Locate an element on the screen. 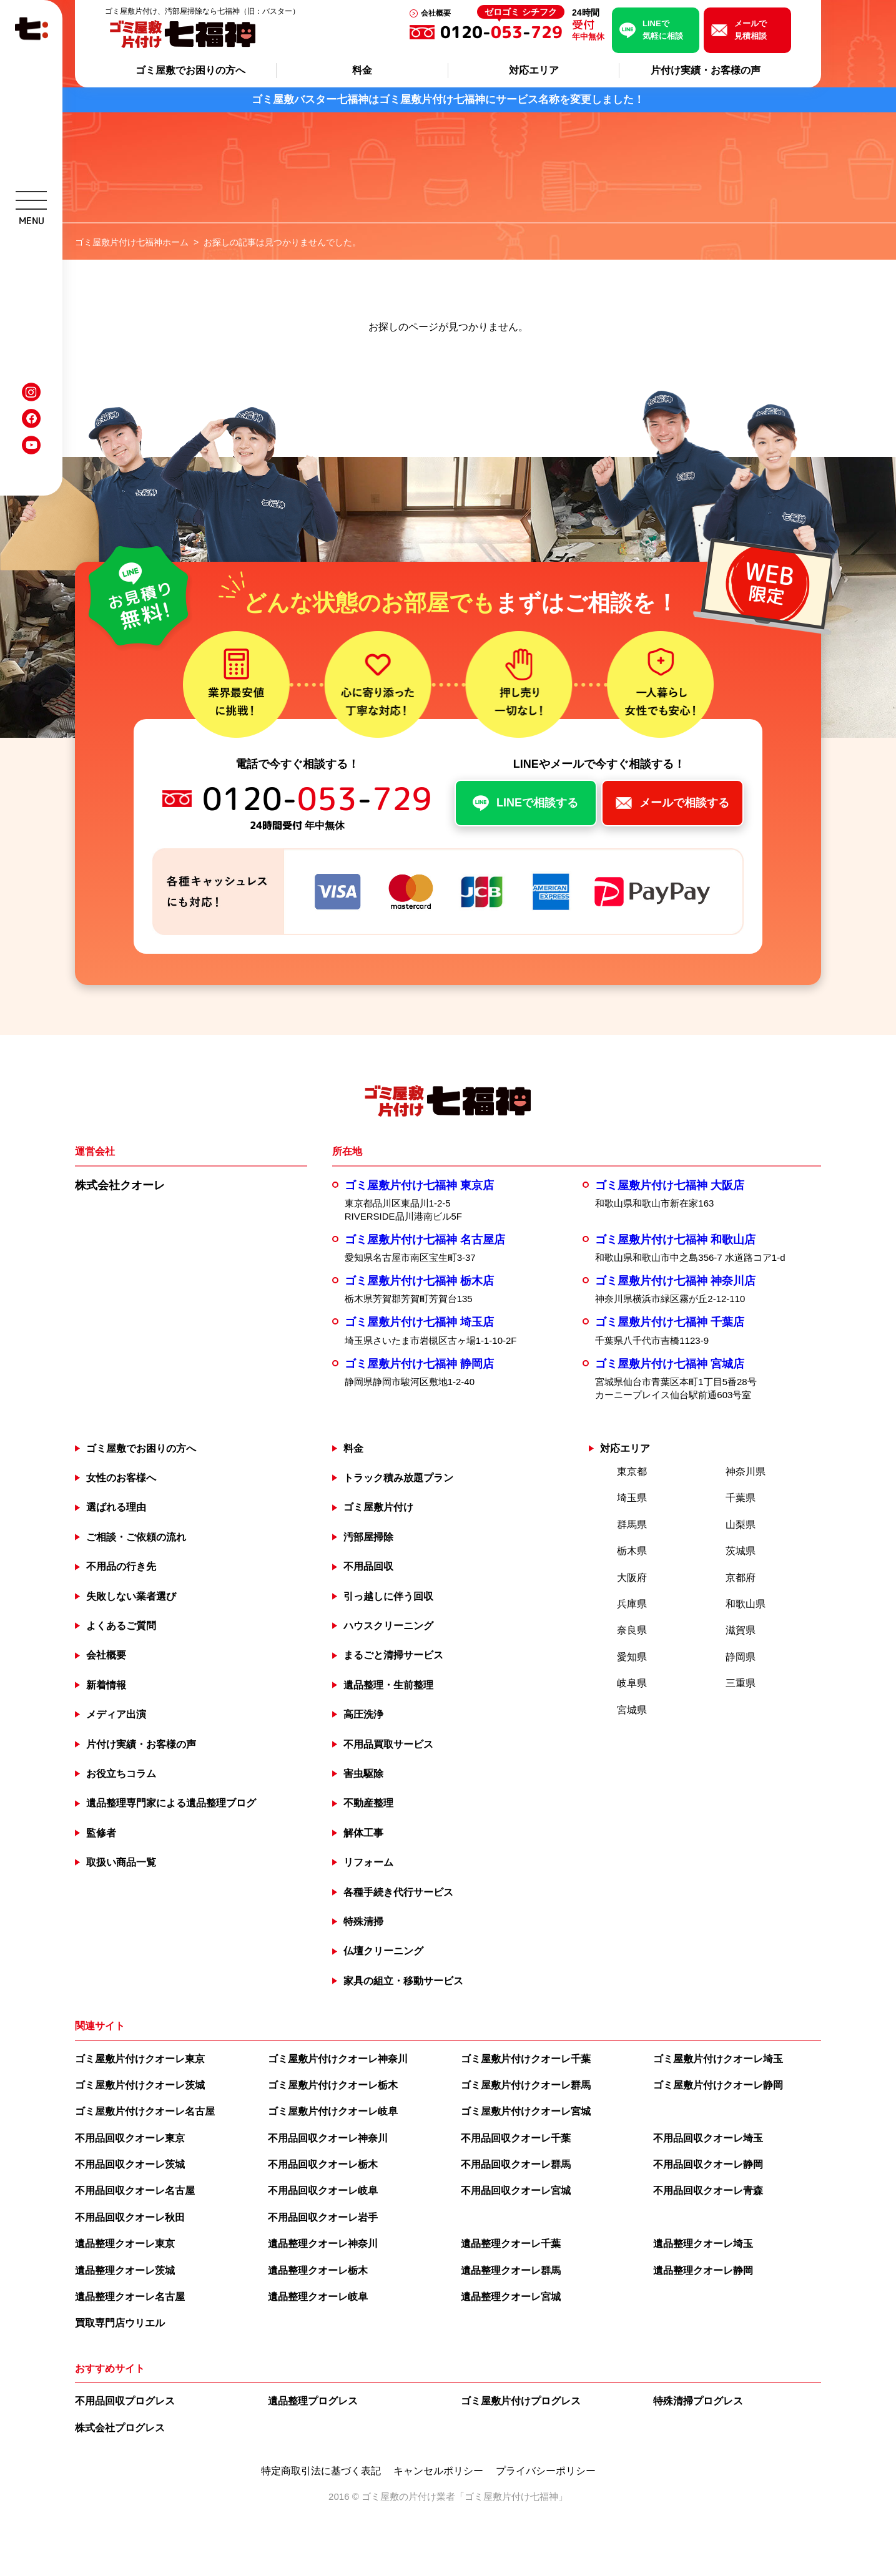  遺品整理クオーレ静岡 is located at coordinates (703, 2270).